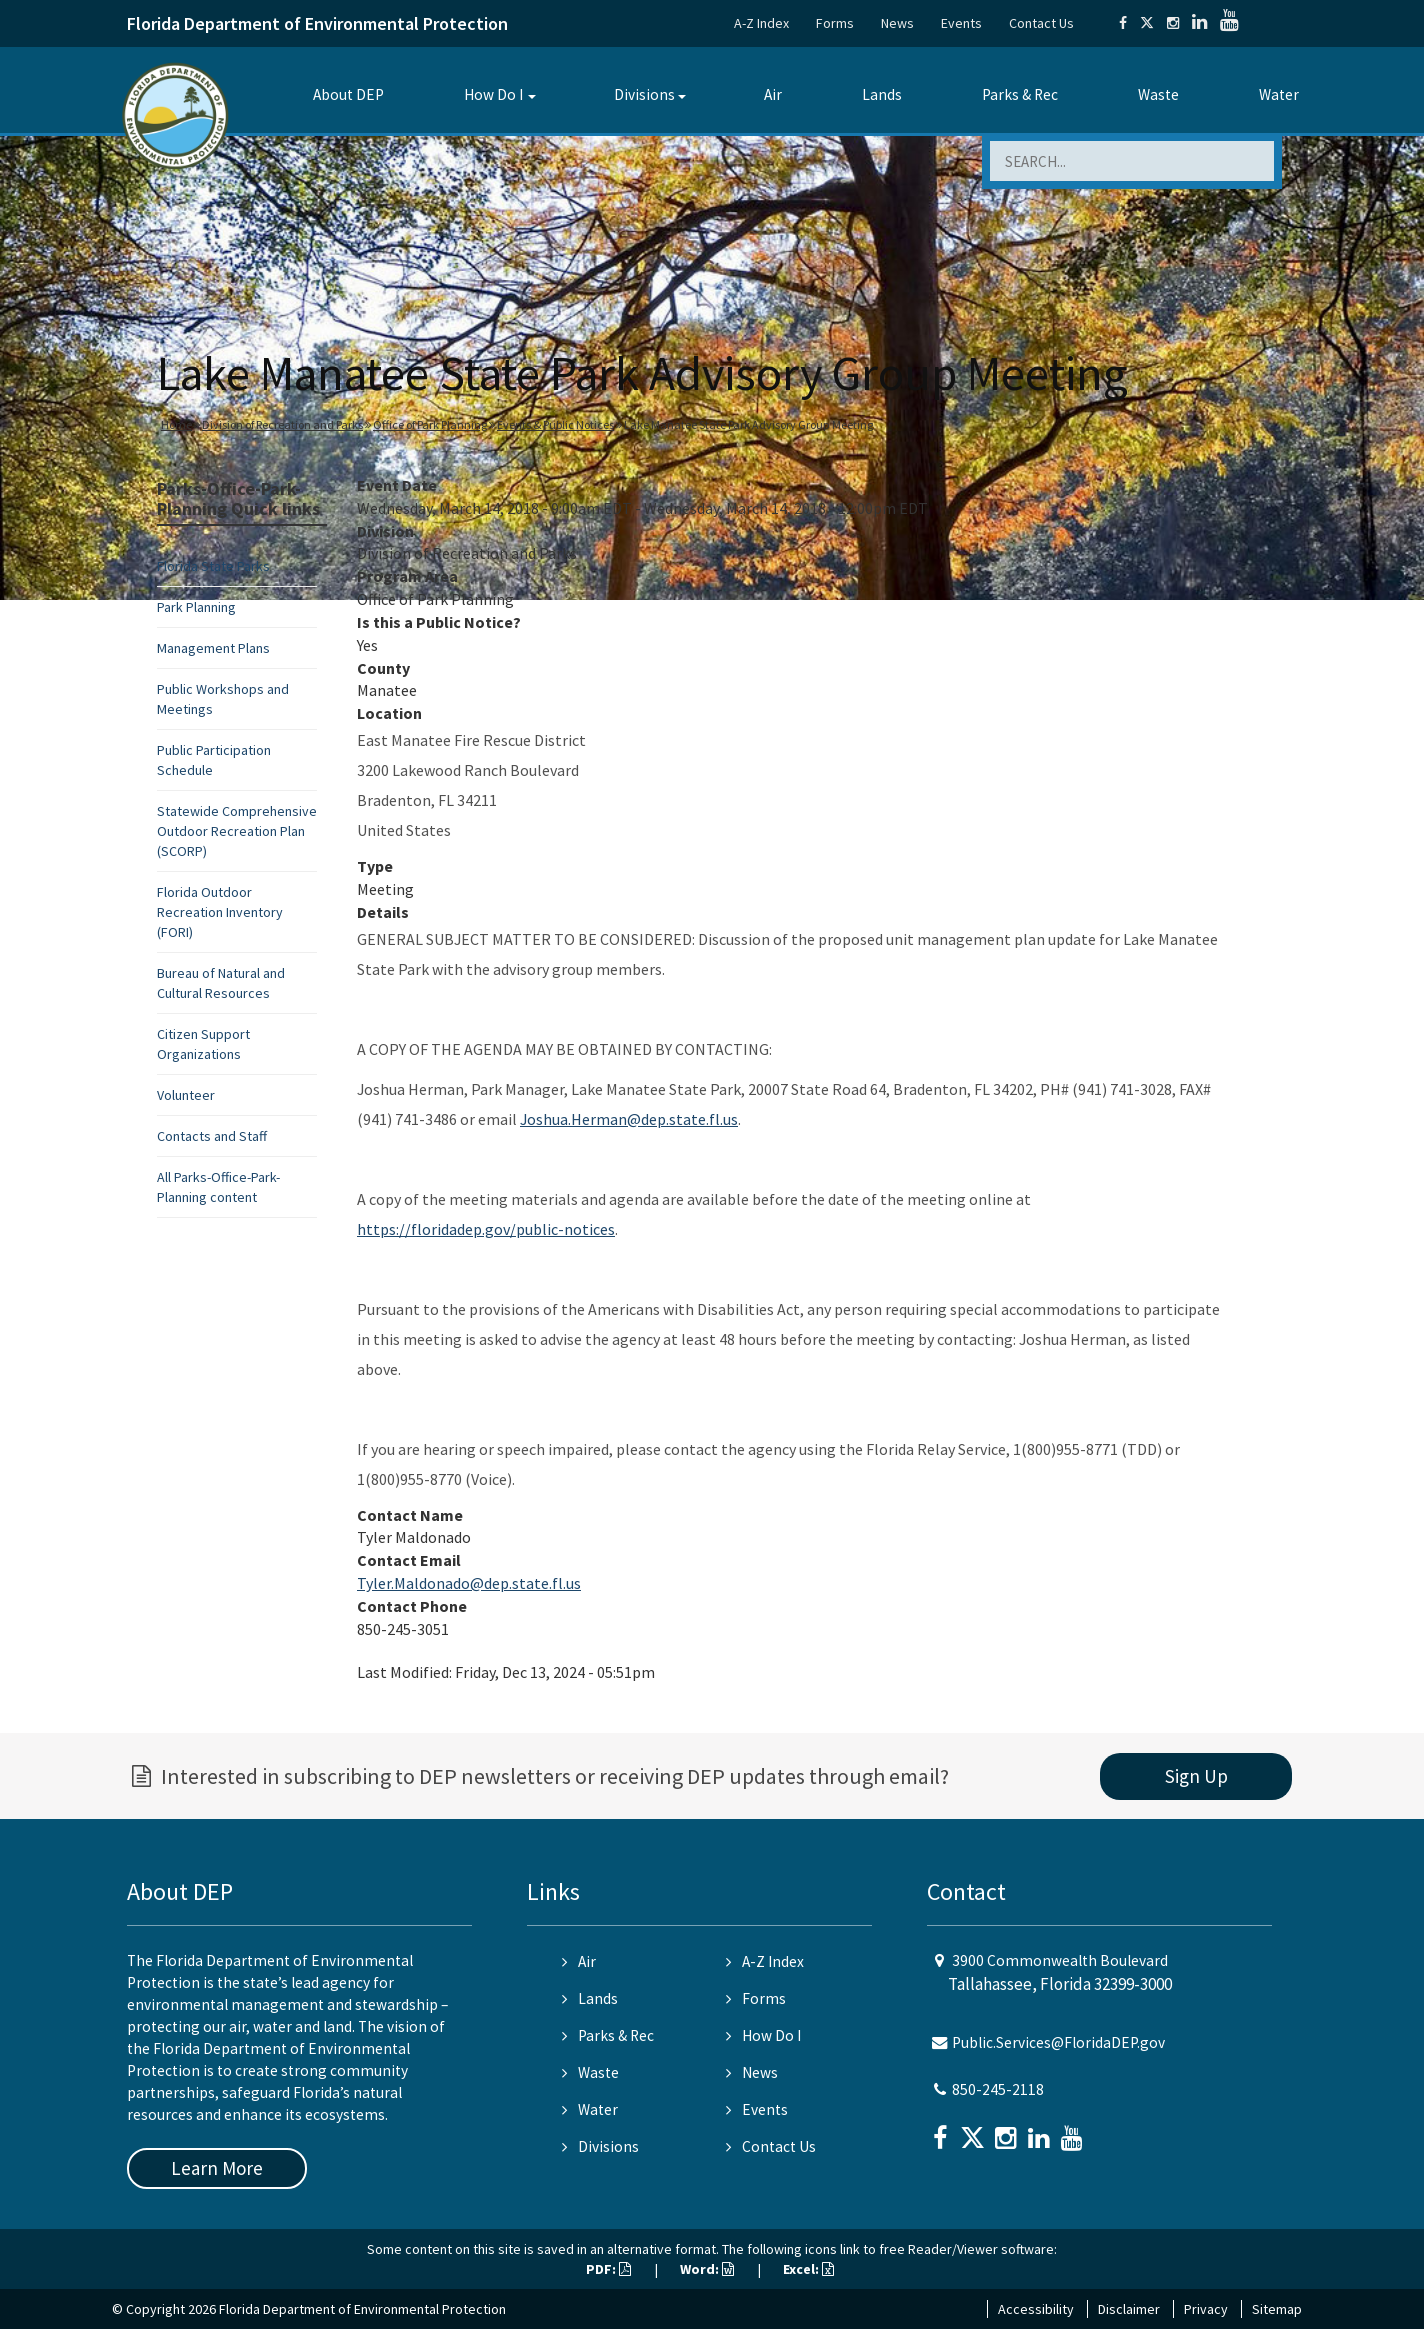 This screenshot has height=2329, width=1424. What do you see at coordinates (1277, 2309) in the screenshot?
I see `Sitemap` at bounding box center [1277, 2309].